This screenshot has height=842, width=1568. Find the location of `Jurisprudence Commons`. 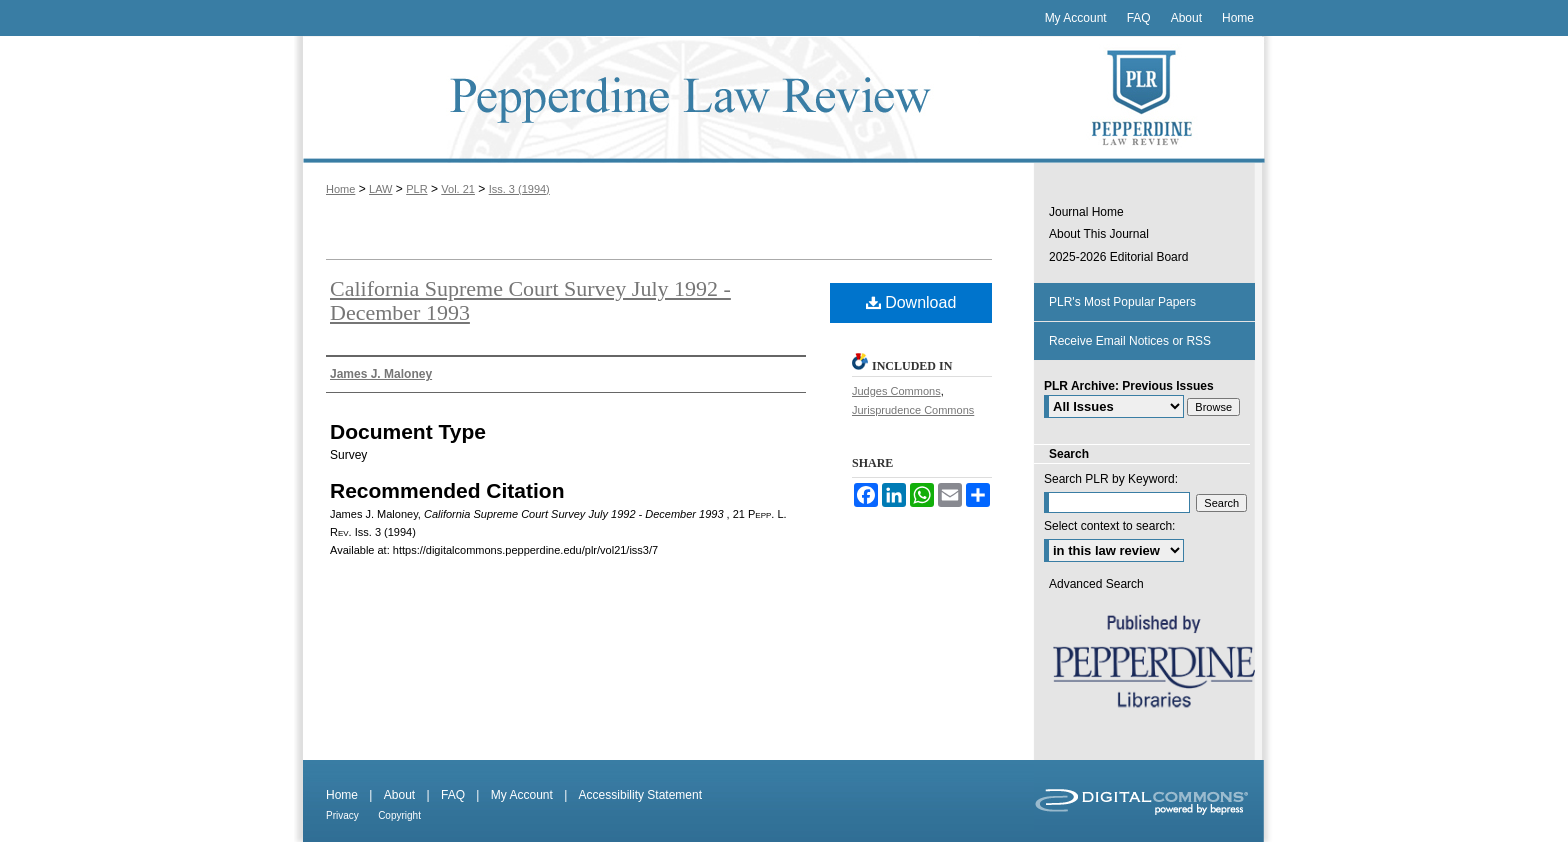

Jurisprudence Commons is located at coordinates (913, 410).